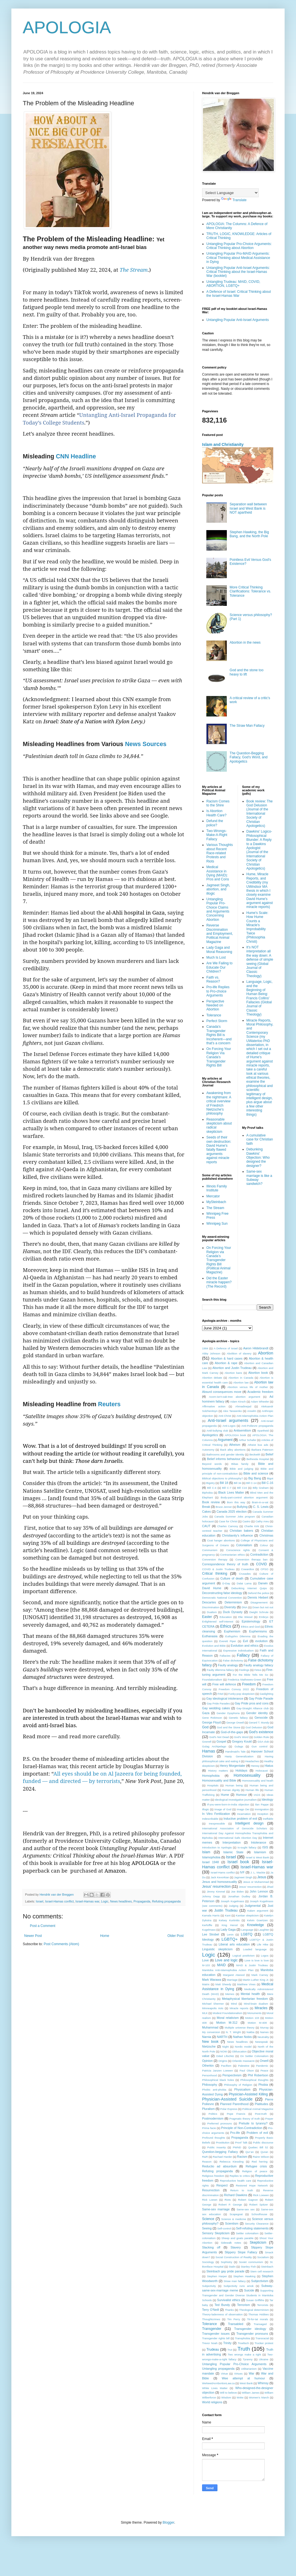 Image resolution: width=296 pixels, height=2576 pixels. Describe the element at coordinates (222, 2036) in the screenshot. I see `NARTH` at that location.